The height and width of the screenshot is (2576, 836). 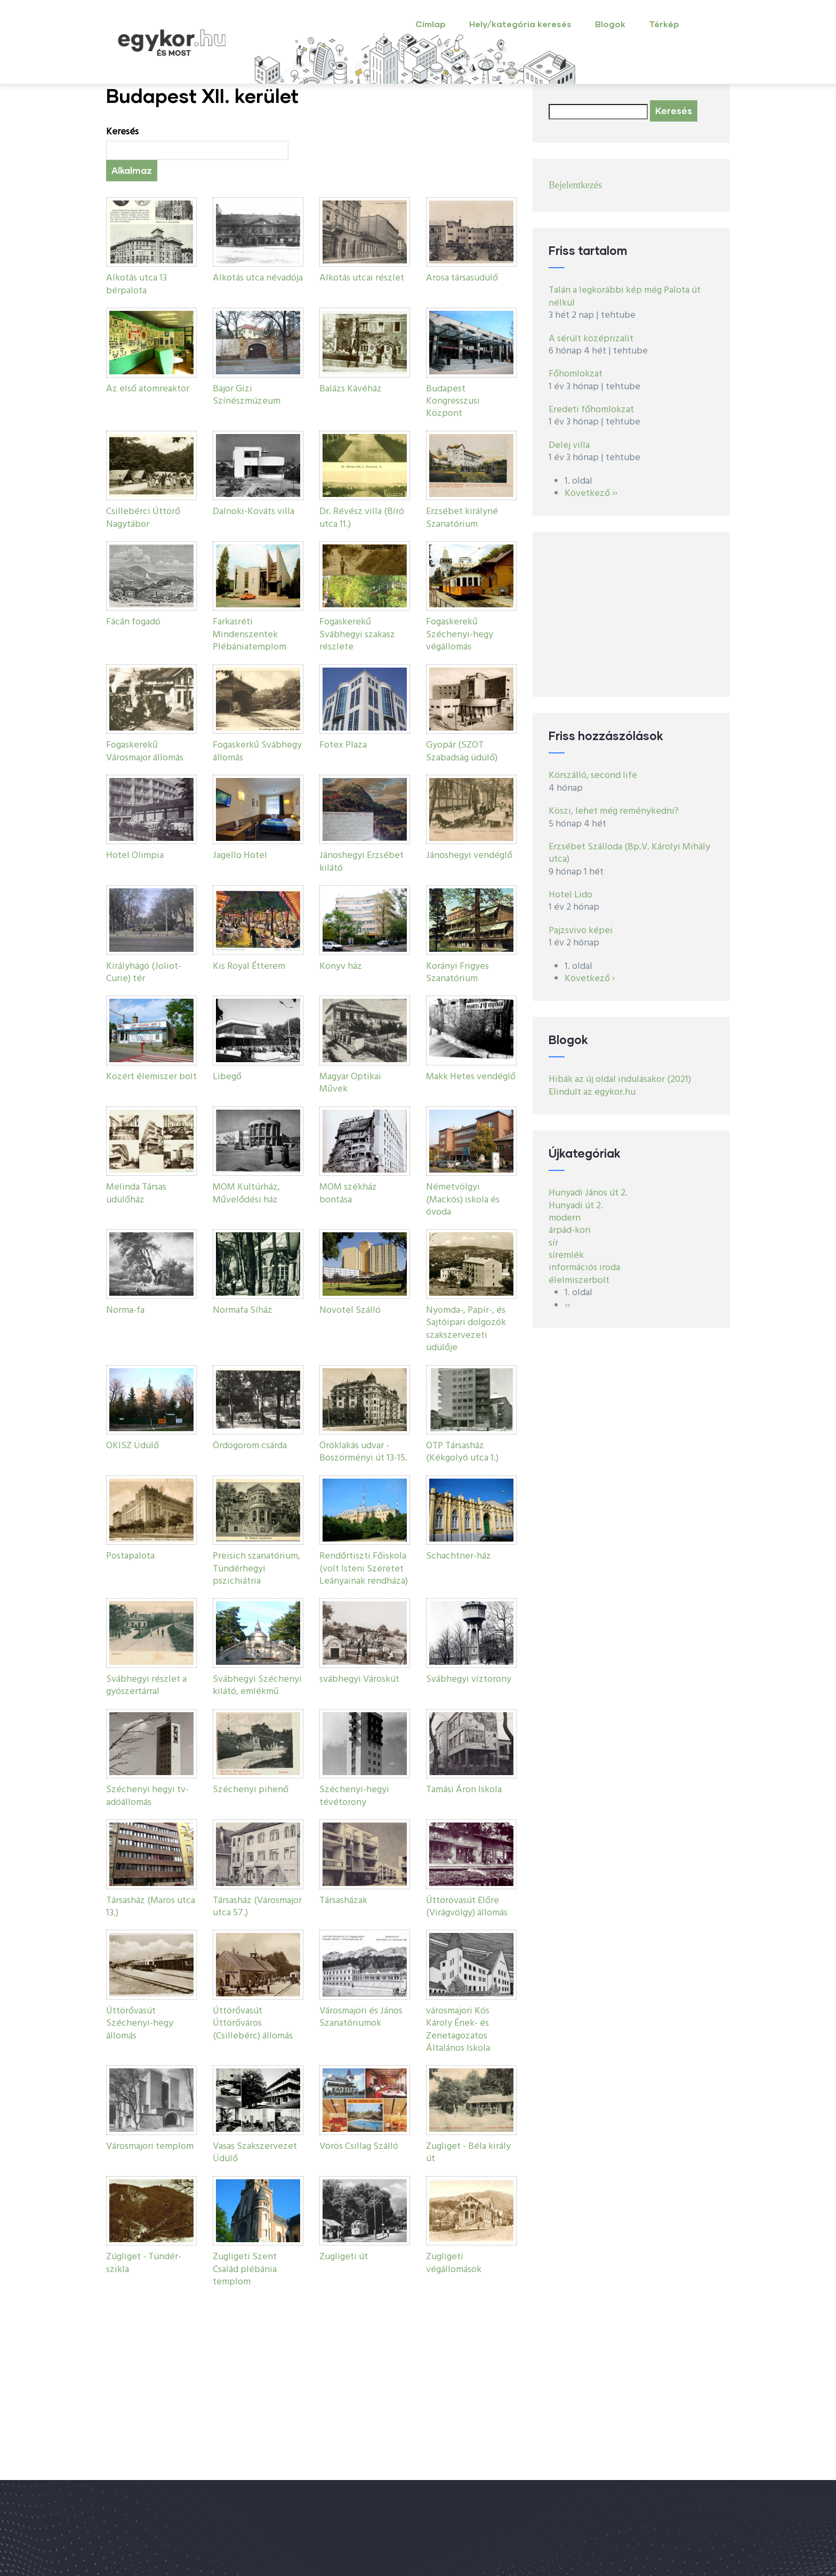 I want to click on Fácán fogadó, so click(x=133, y=622).